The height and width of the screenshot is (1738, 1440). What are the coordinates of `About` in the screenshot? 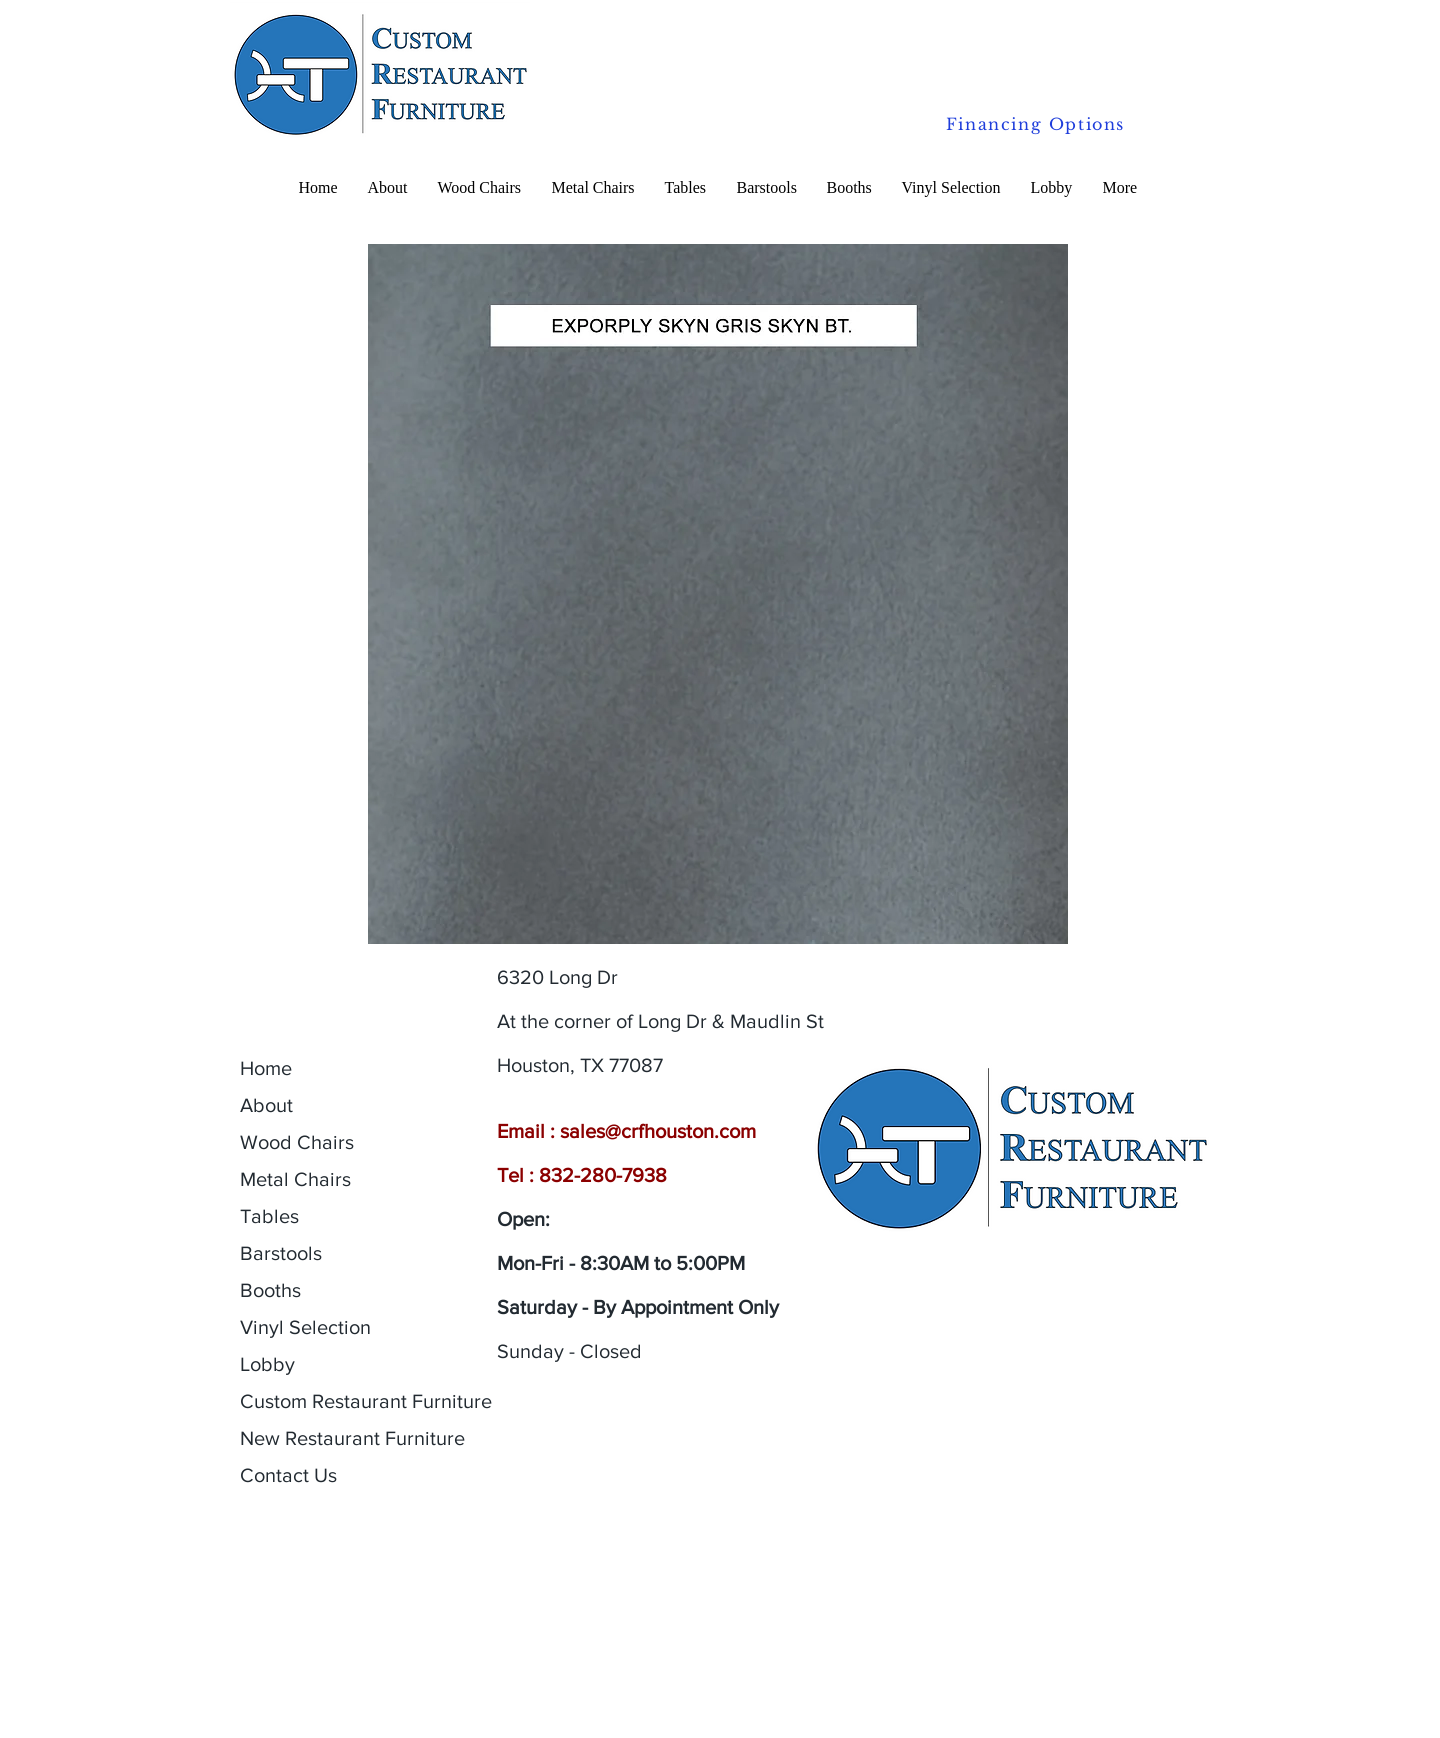 It's located at (266, 1105).